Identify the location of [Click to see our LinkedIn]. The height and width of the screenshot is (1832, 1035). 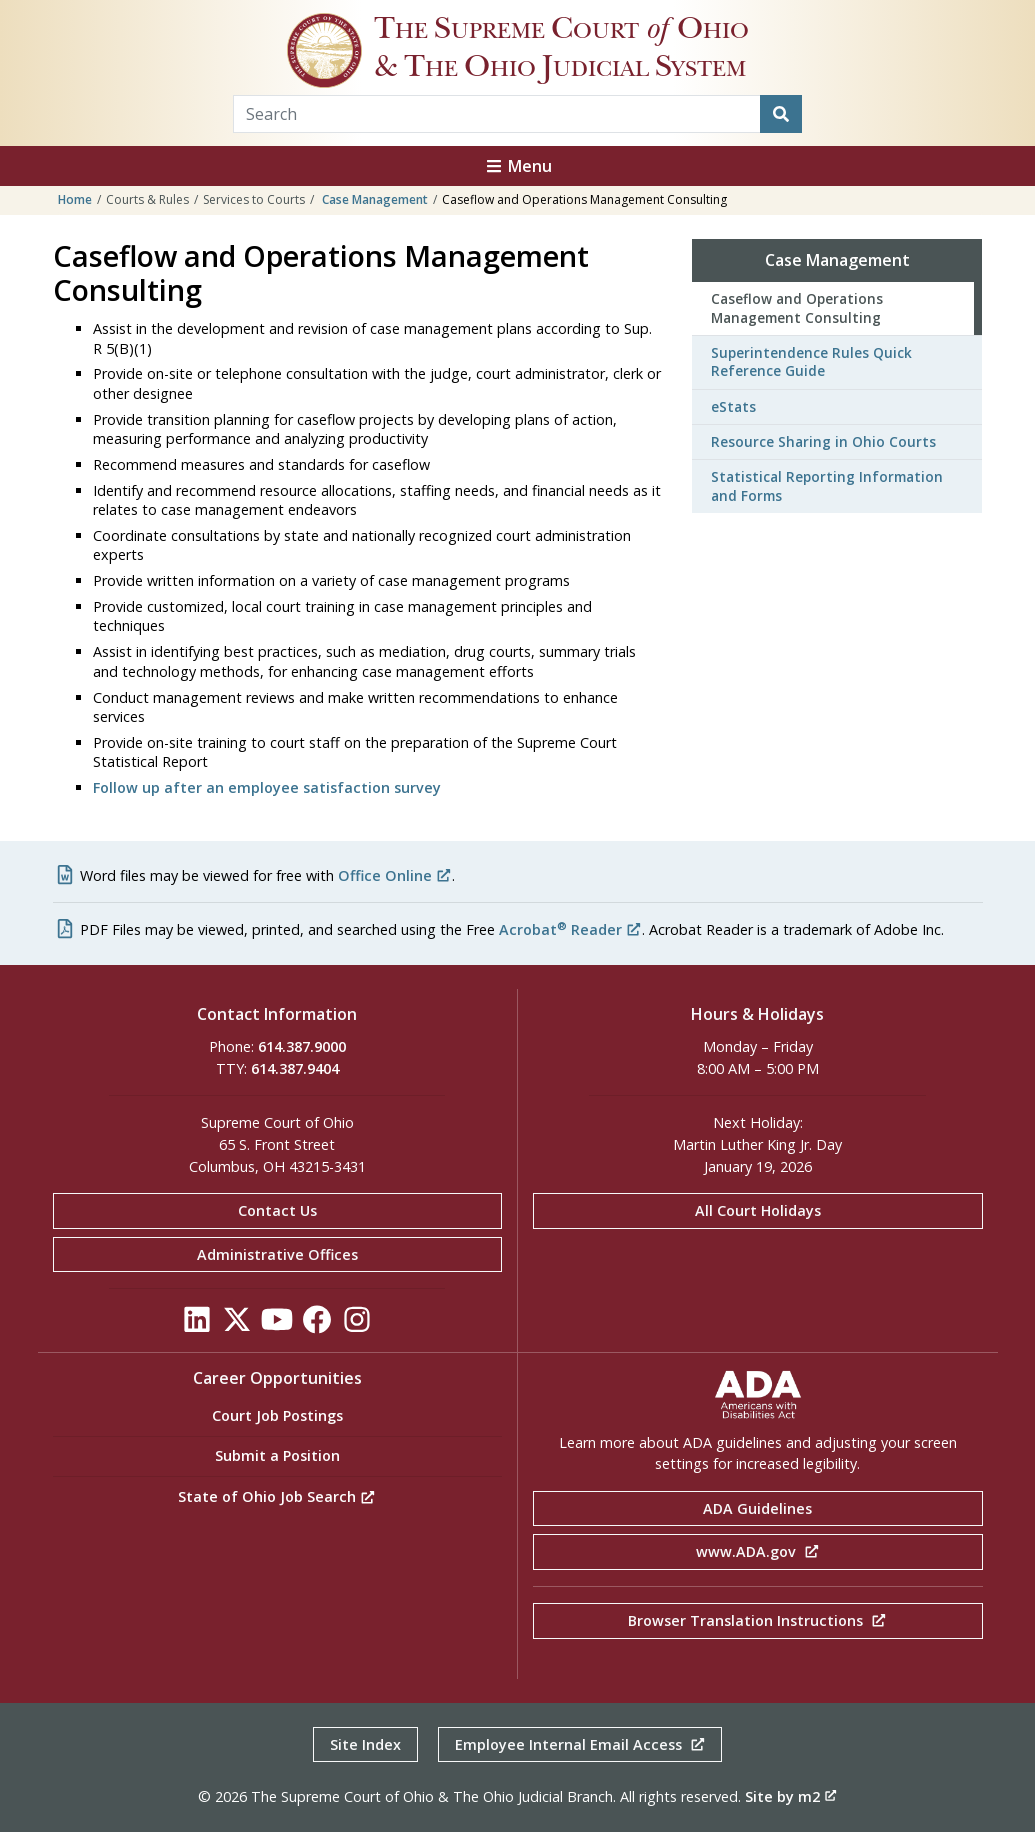
(197, 1325).